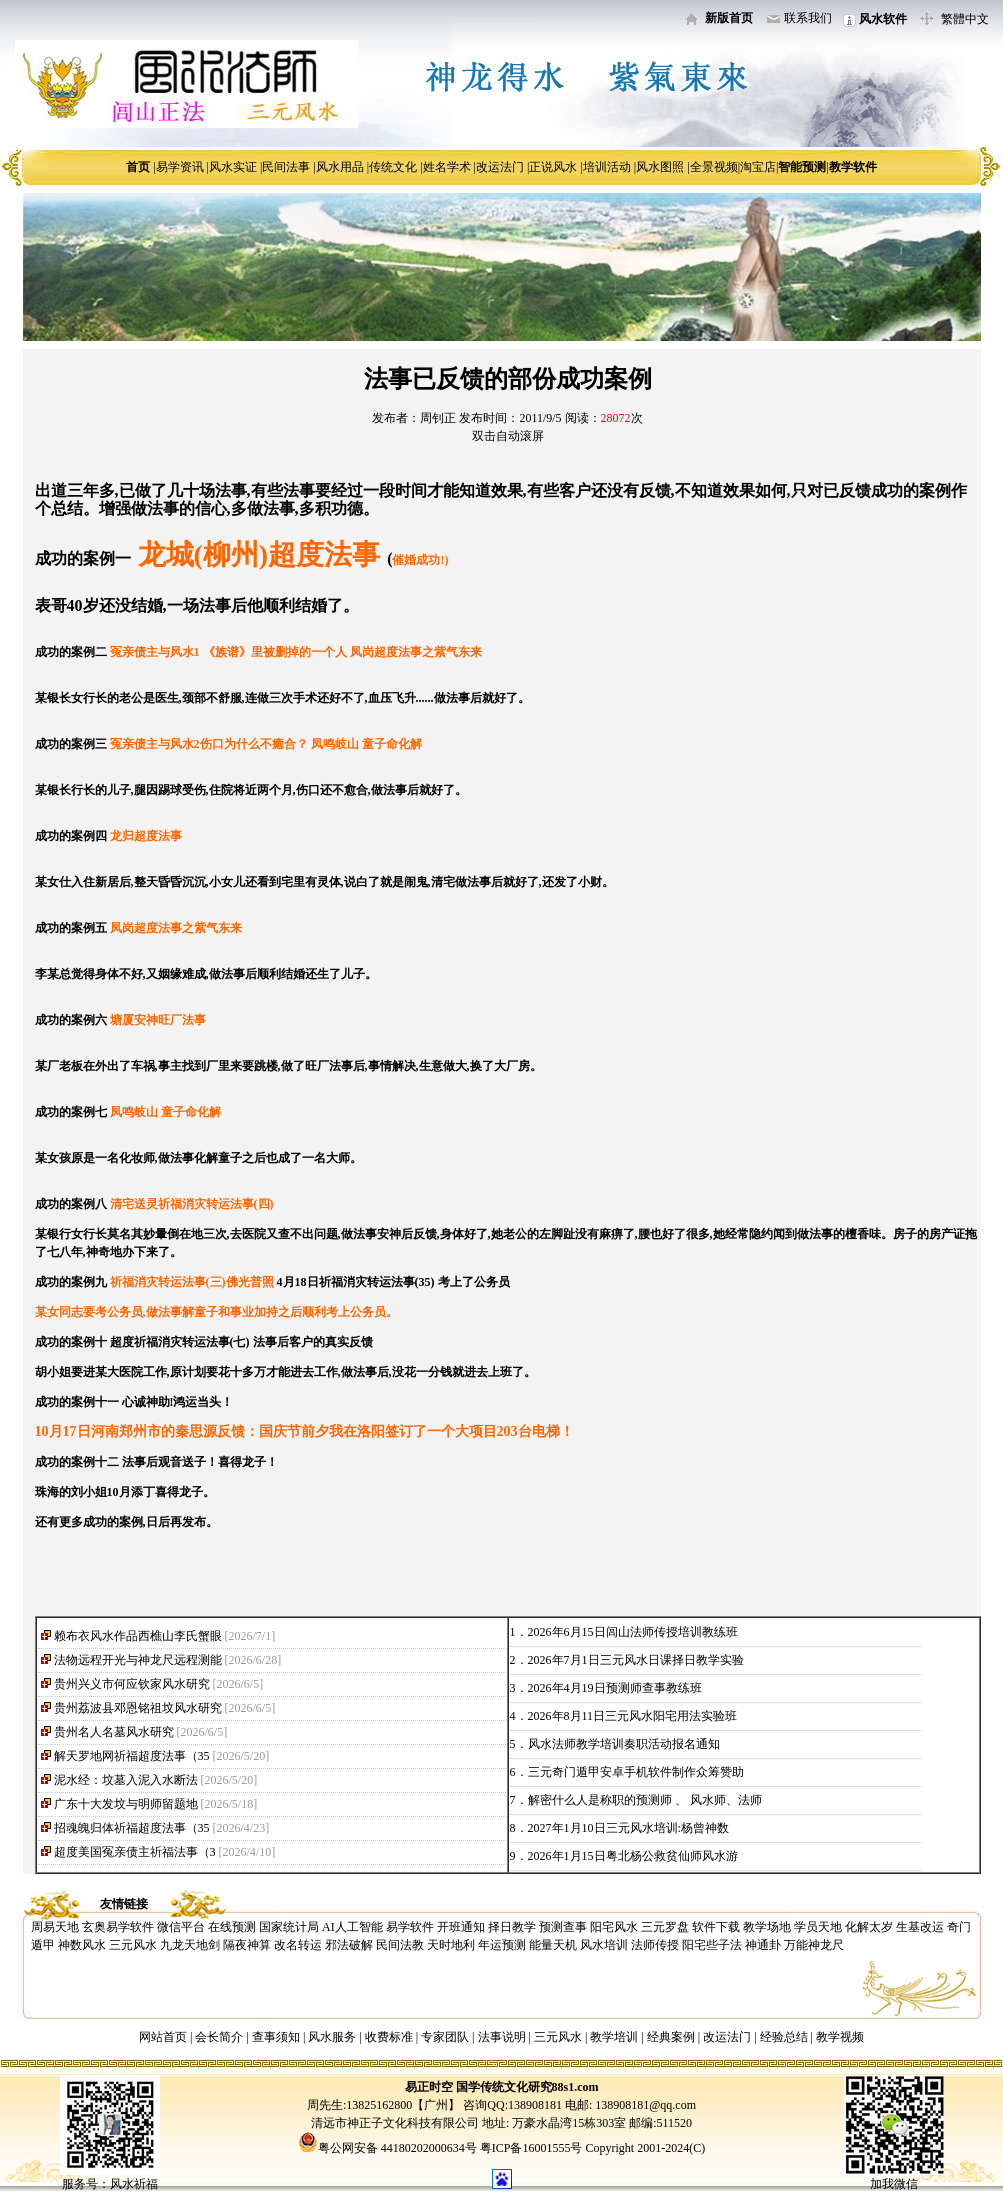 This screenshot has height=2198, width=1003. Describe the element at coordinates (614, 1927) in the screenshot. I see `阳宅风水` at that location.